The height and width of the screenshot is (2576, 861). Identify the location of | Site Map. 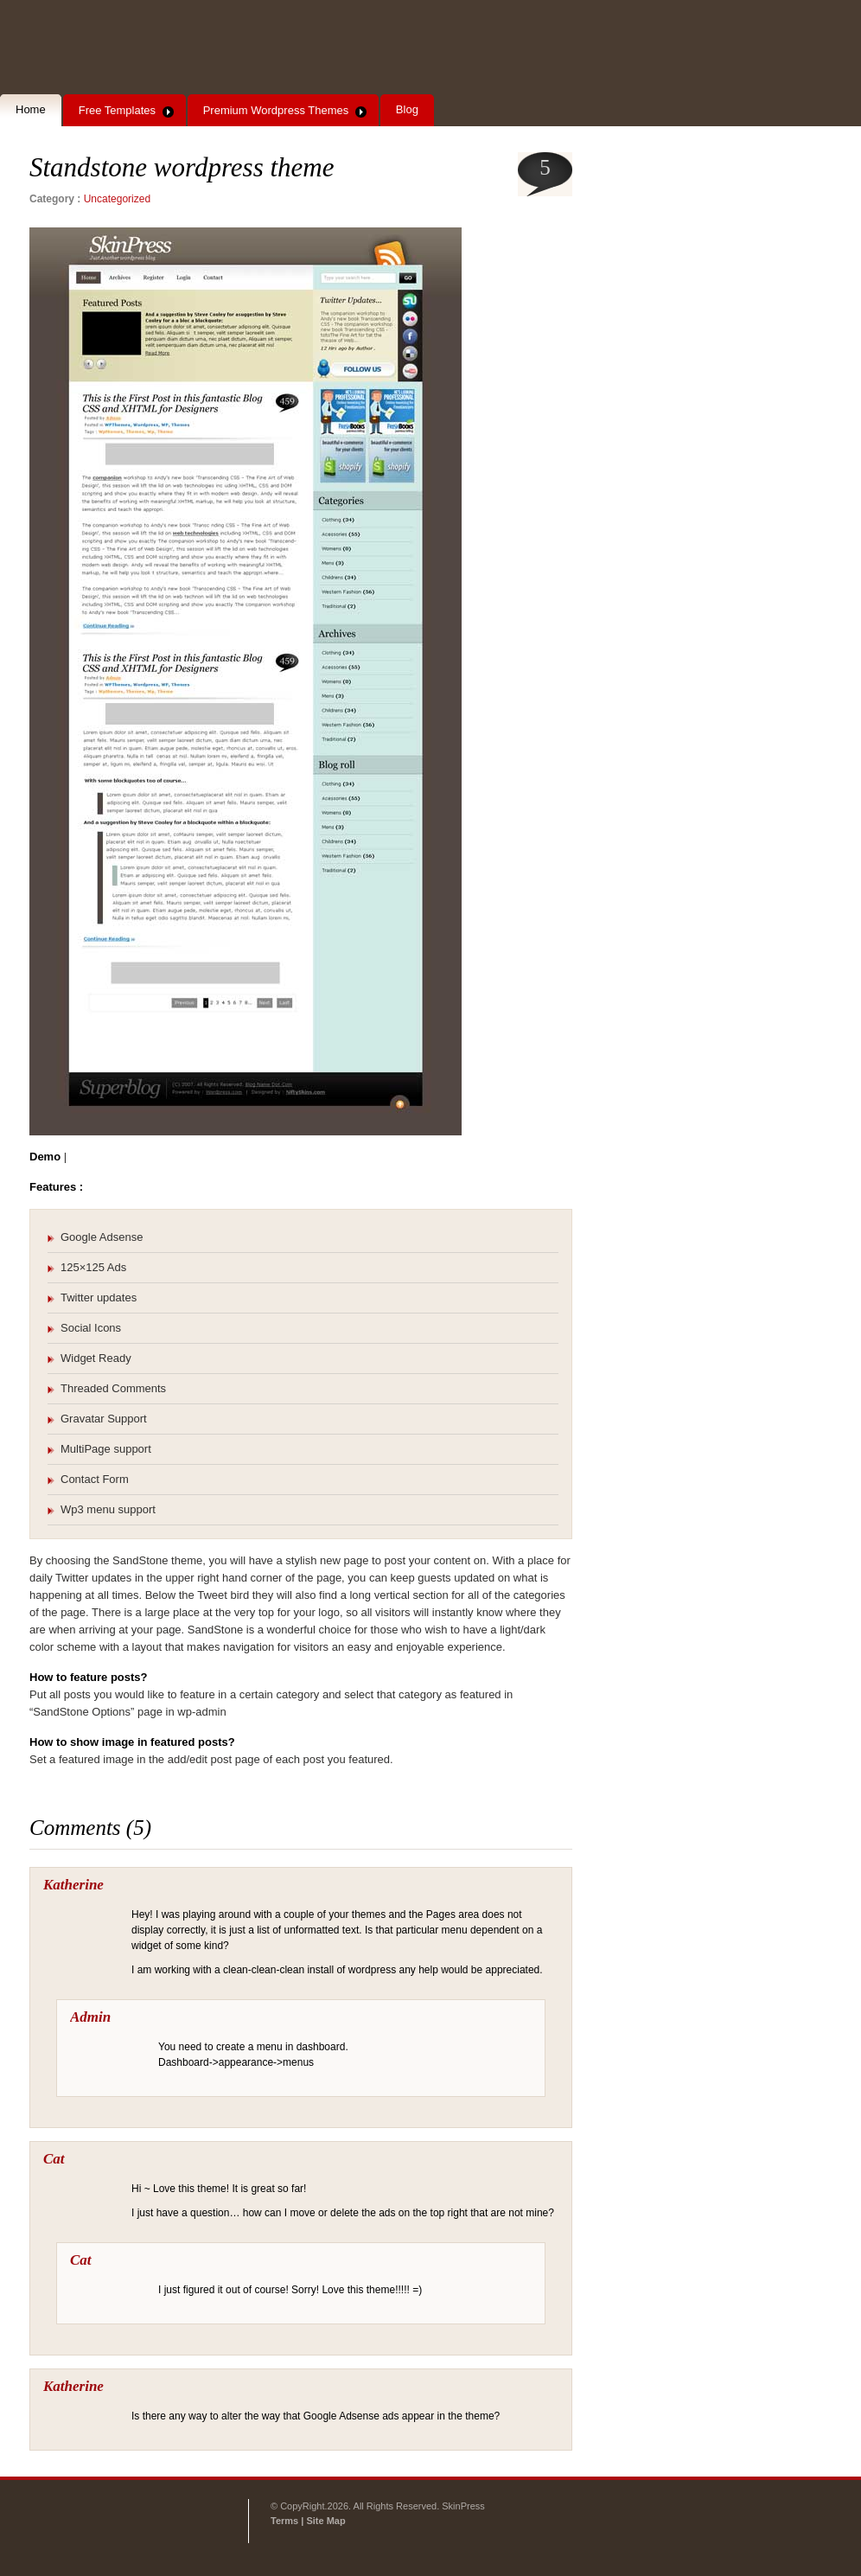
(323, 2520).